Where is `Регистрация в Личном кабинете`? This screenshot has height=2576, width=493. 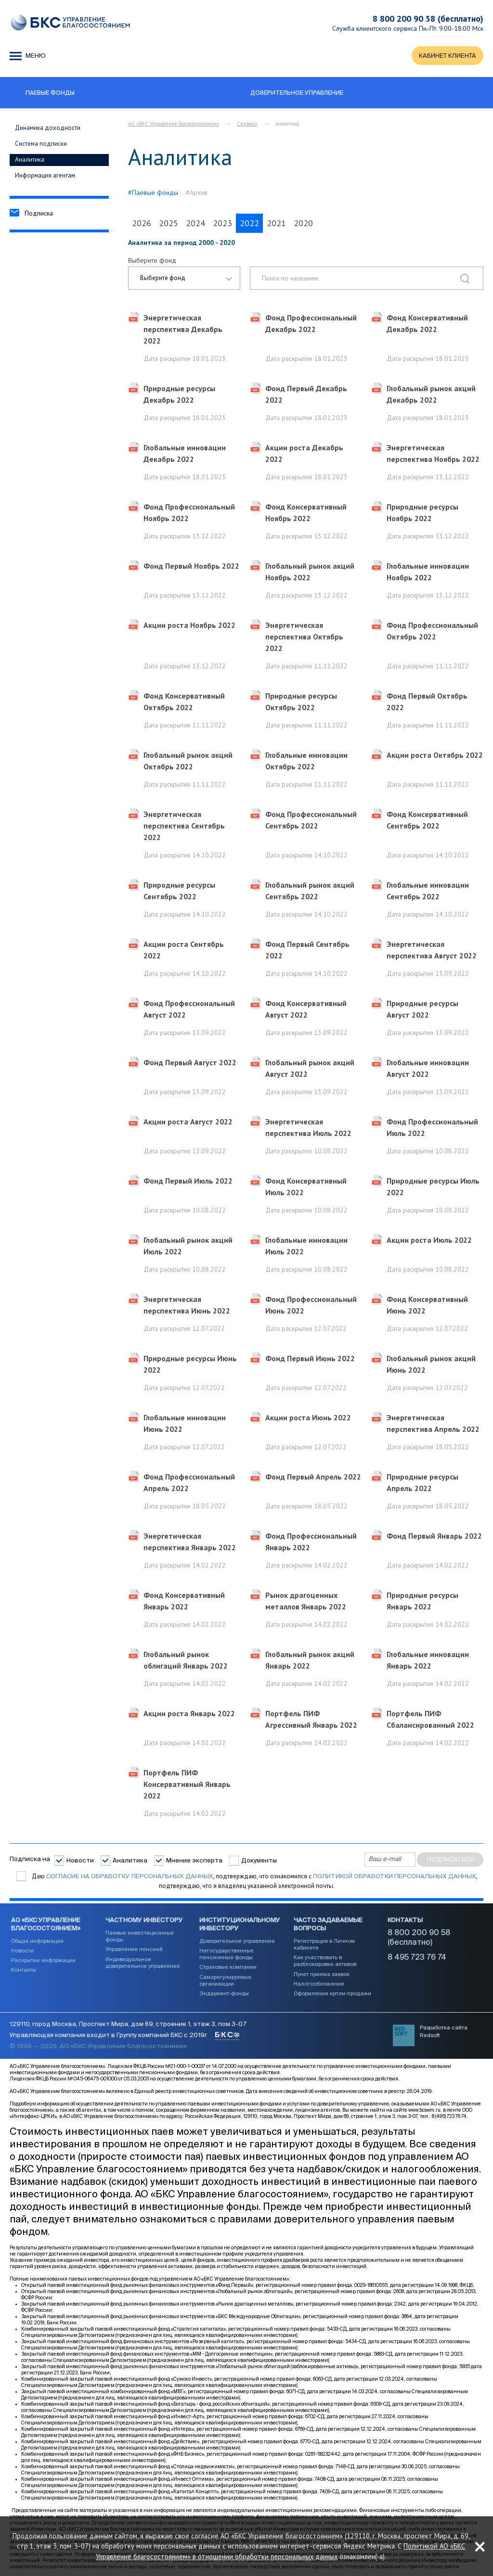
Регистрация в Личном кабинете is located at coordinates (324, 1944).